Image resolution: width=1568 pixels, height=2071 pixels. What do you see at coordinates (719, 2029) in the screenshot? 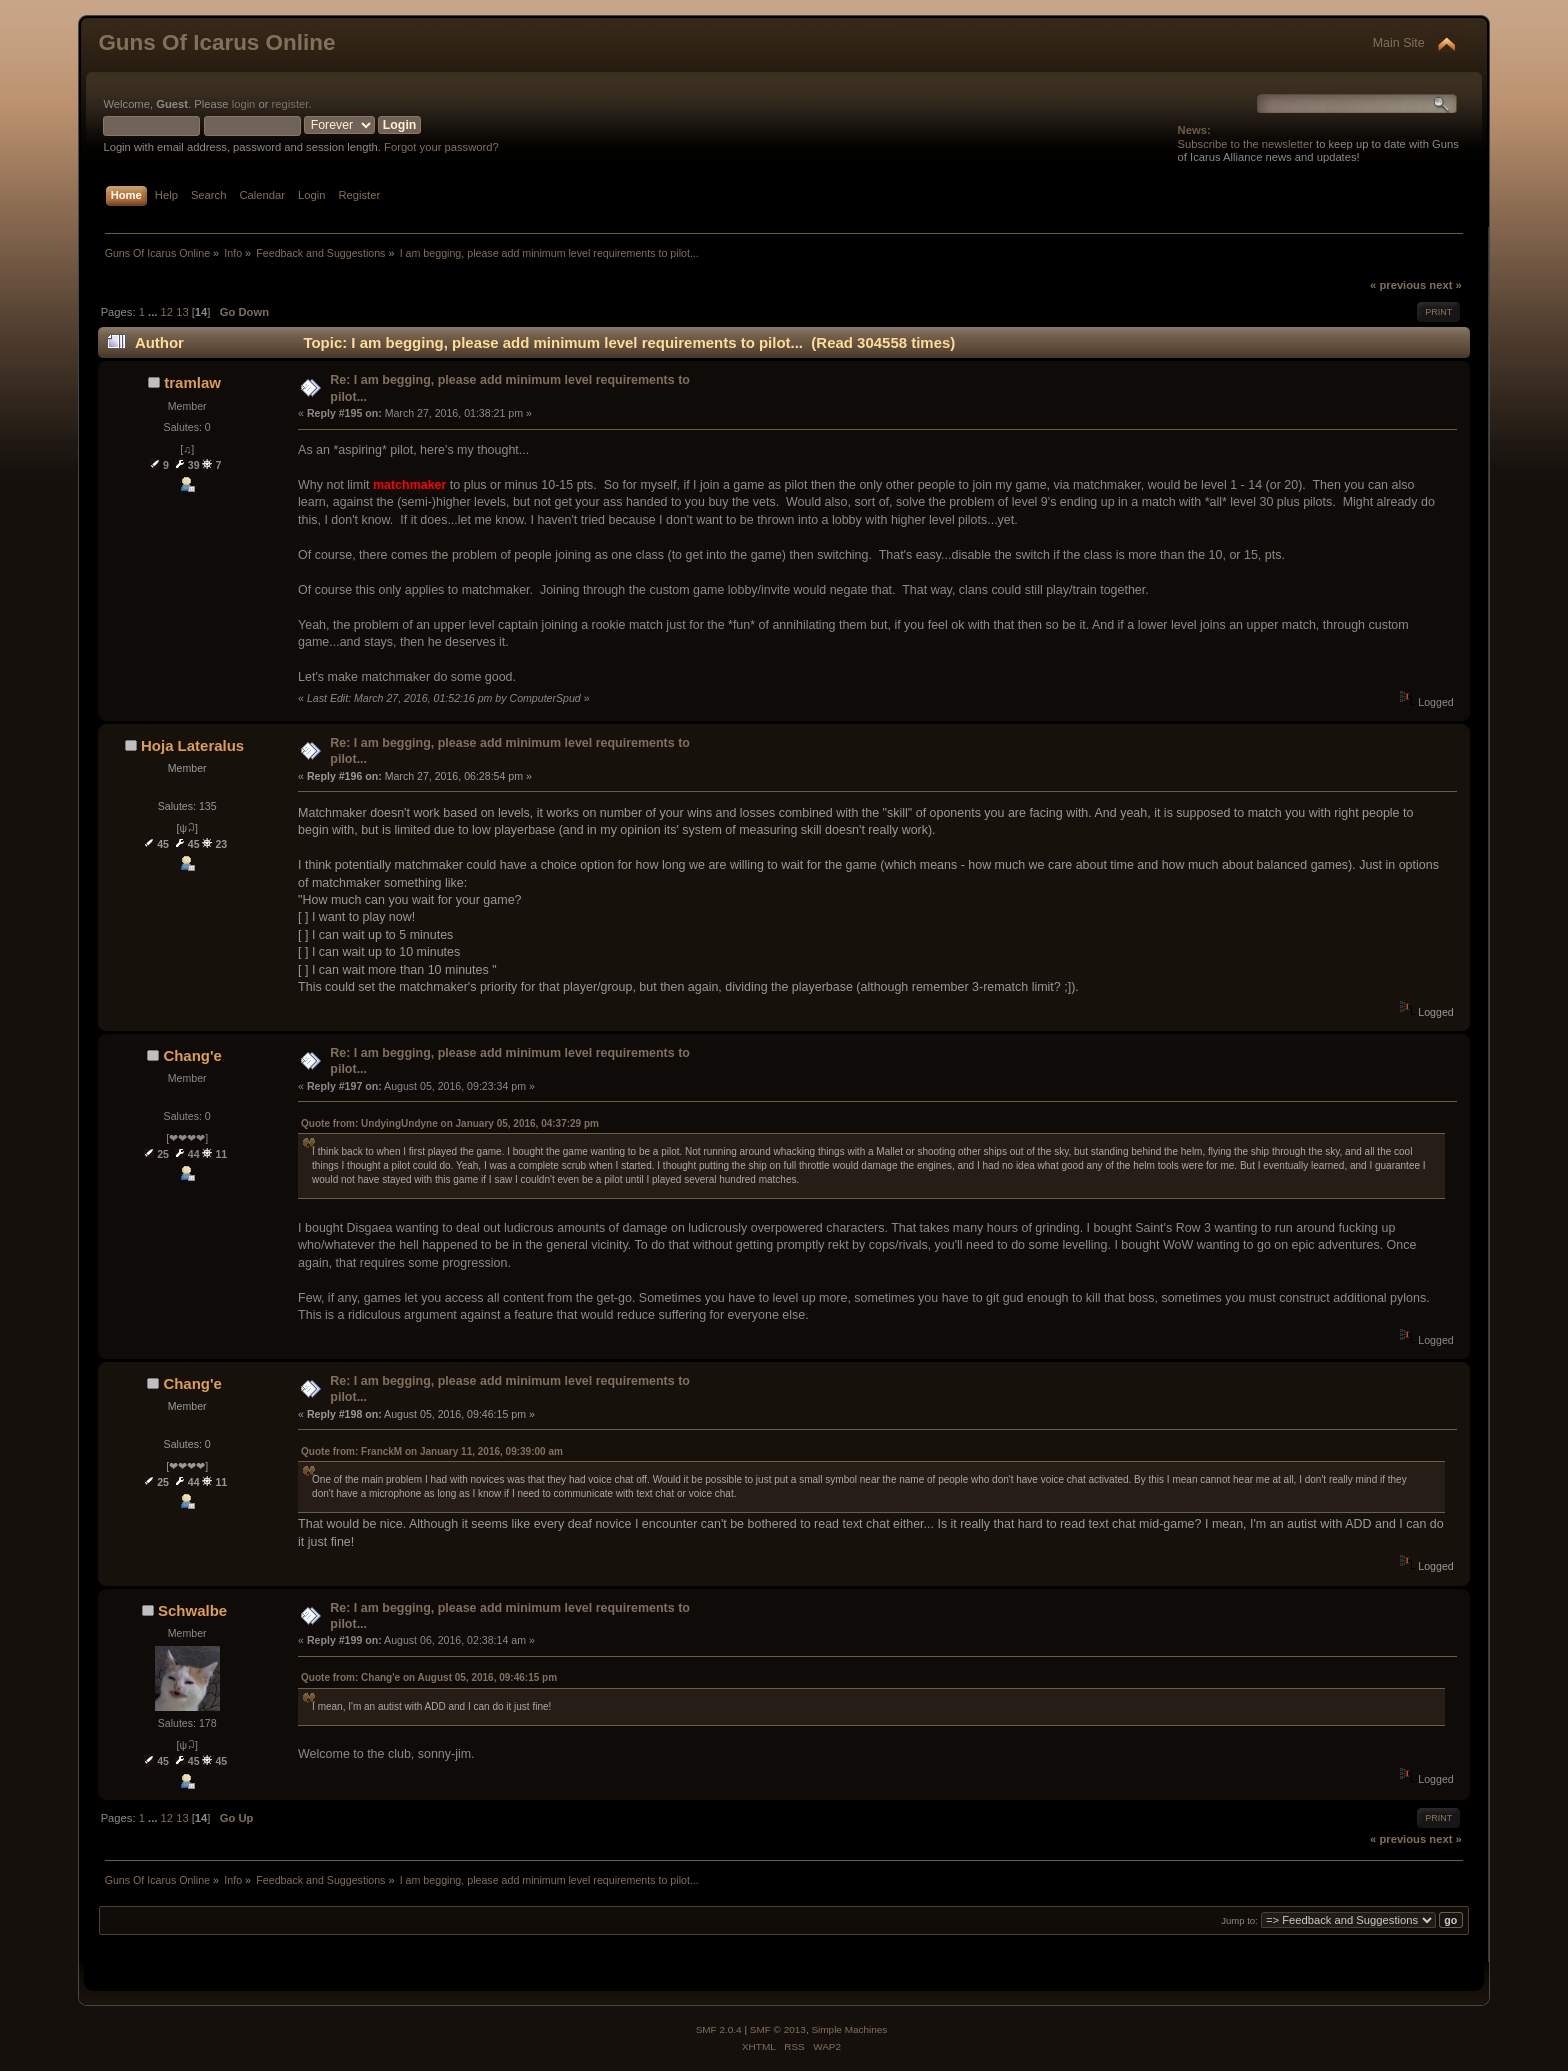
I see `SMF 2.0.4` at bounding box center [719, 2029].